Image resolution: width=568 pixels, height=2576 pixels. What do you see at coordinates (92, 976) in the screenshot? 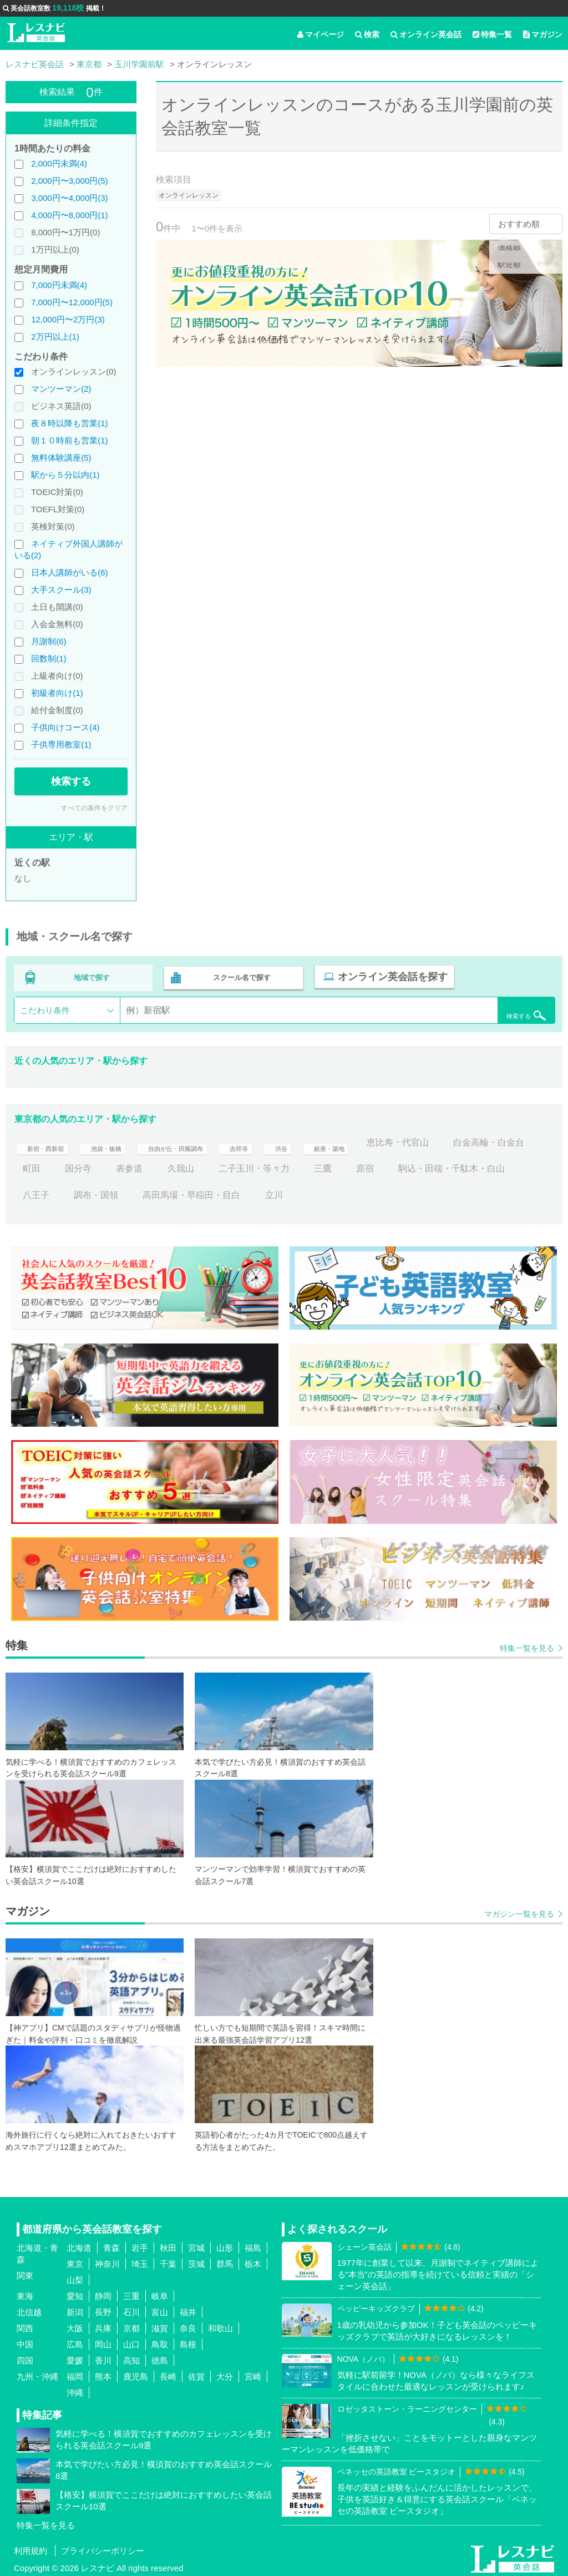
I see `地域で探す` at bounding box center [92, 976].